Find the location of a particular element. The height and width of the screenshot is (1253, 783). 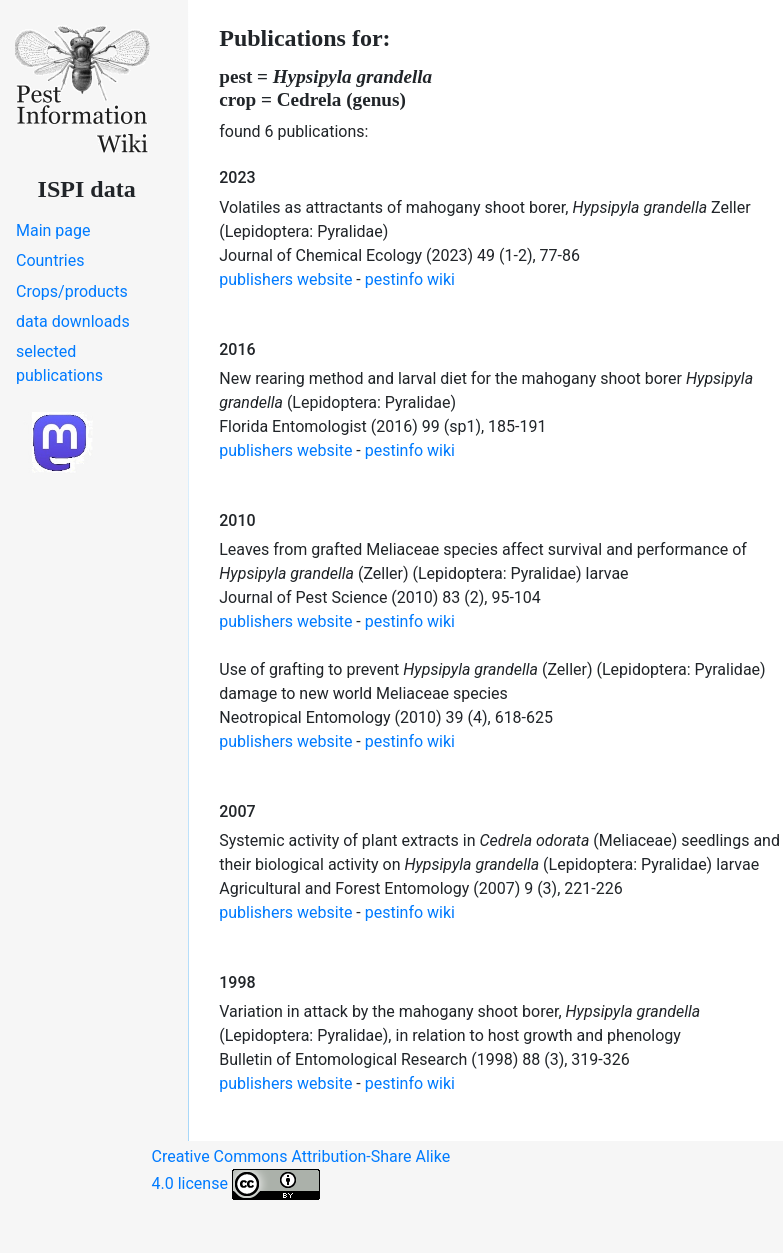

selected publications is located at coordinates (59, 363).